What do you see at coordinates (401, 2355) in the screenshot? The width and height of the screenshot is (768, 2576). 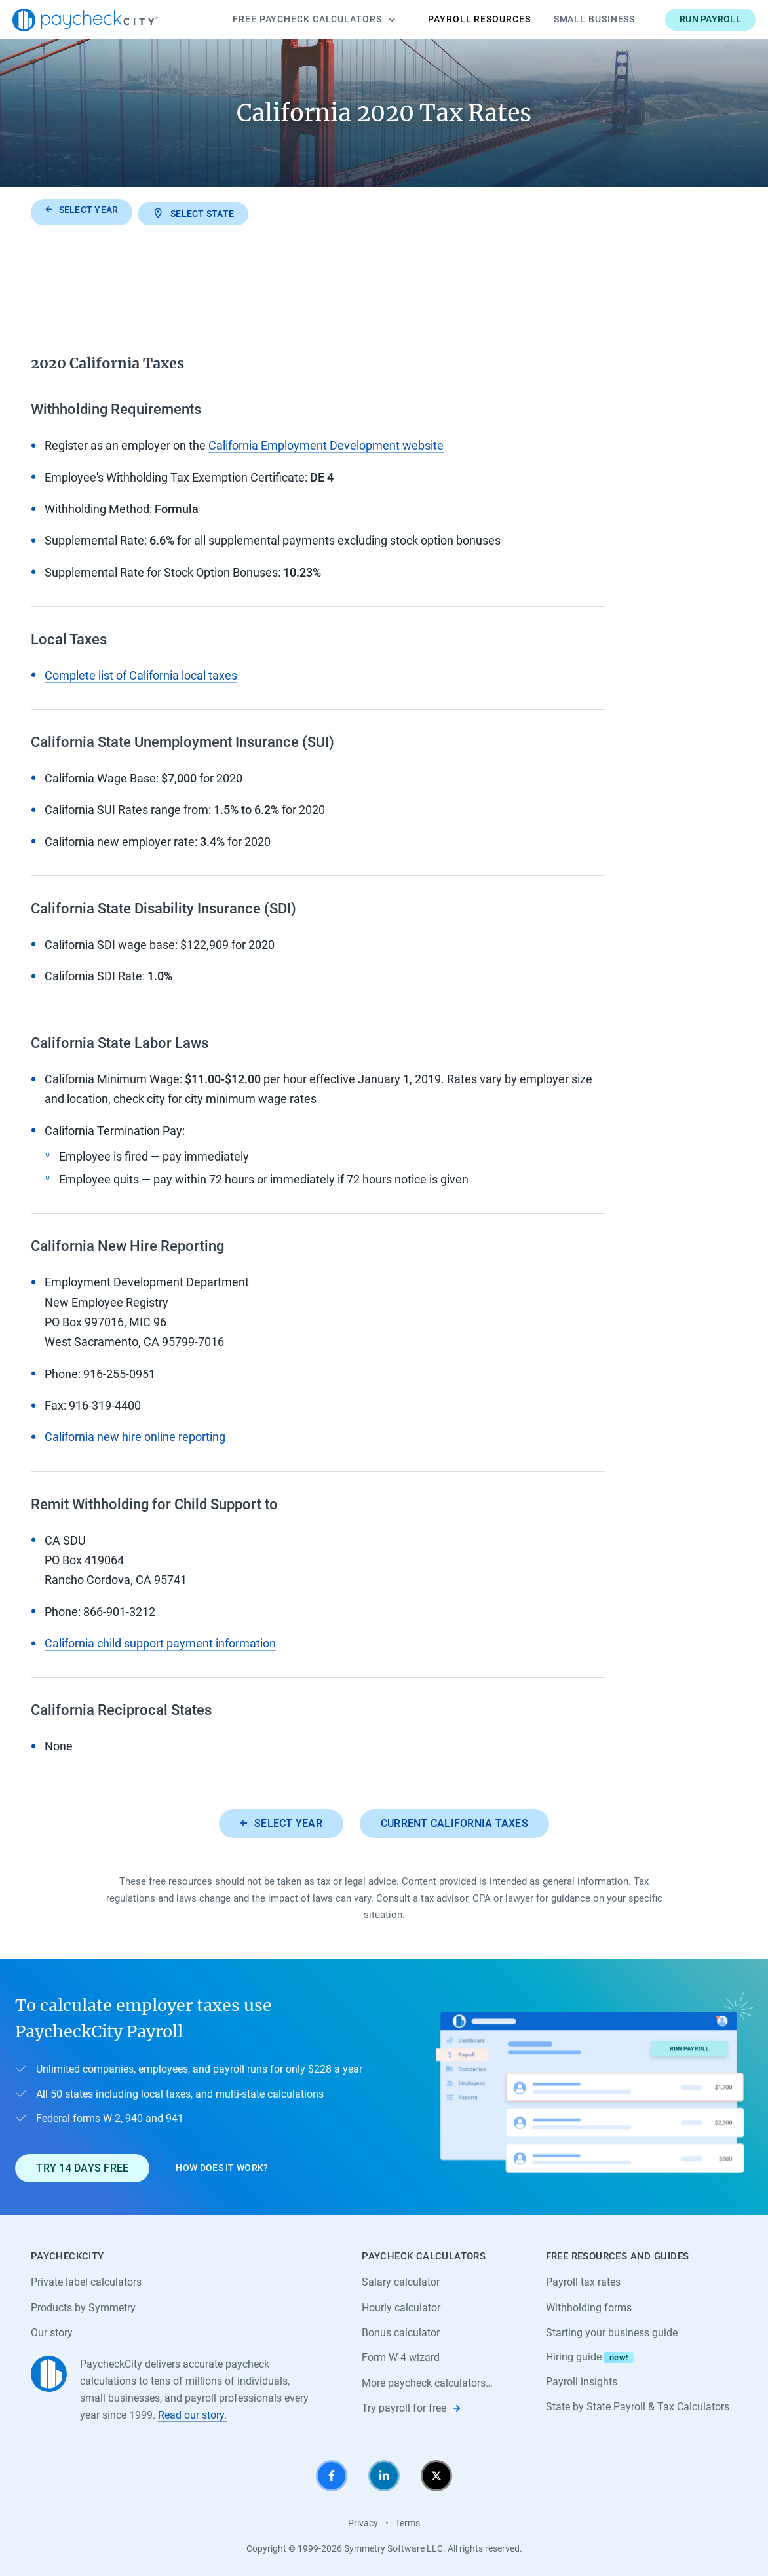 I see `Form W-4 wizard` at bounding box center [401, 2355].